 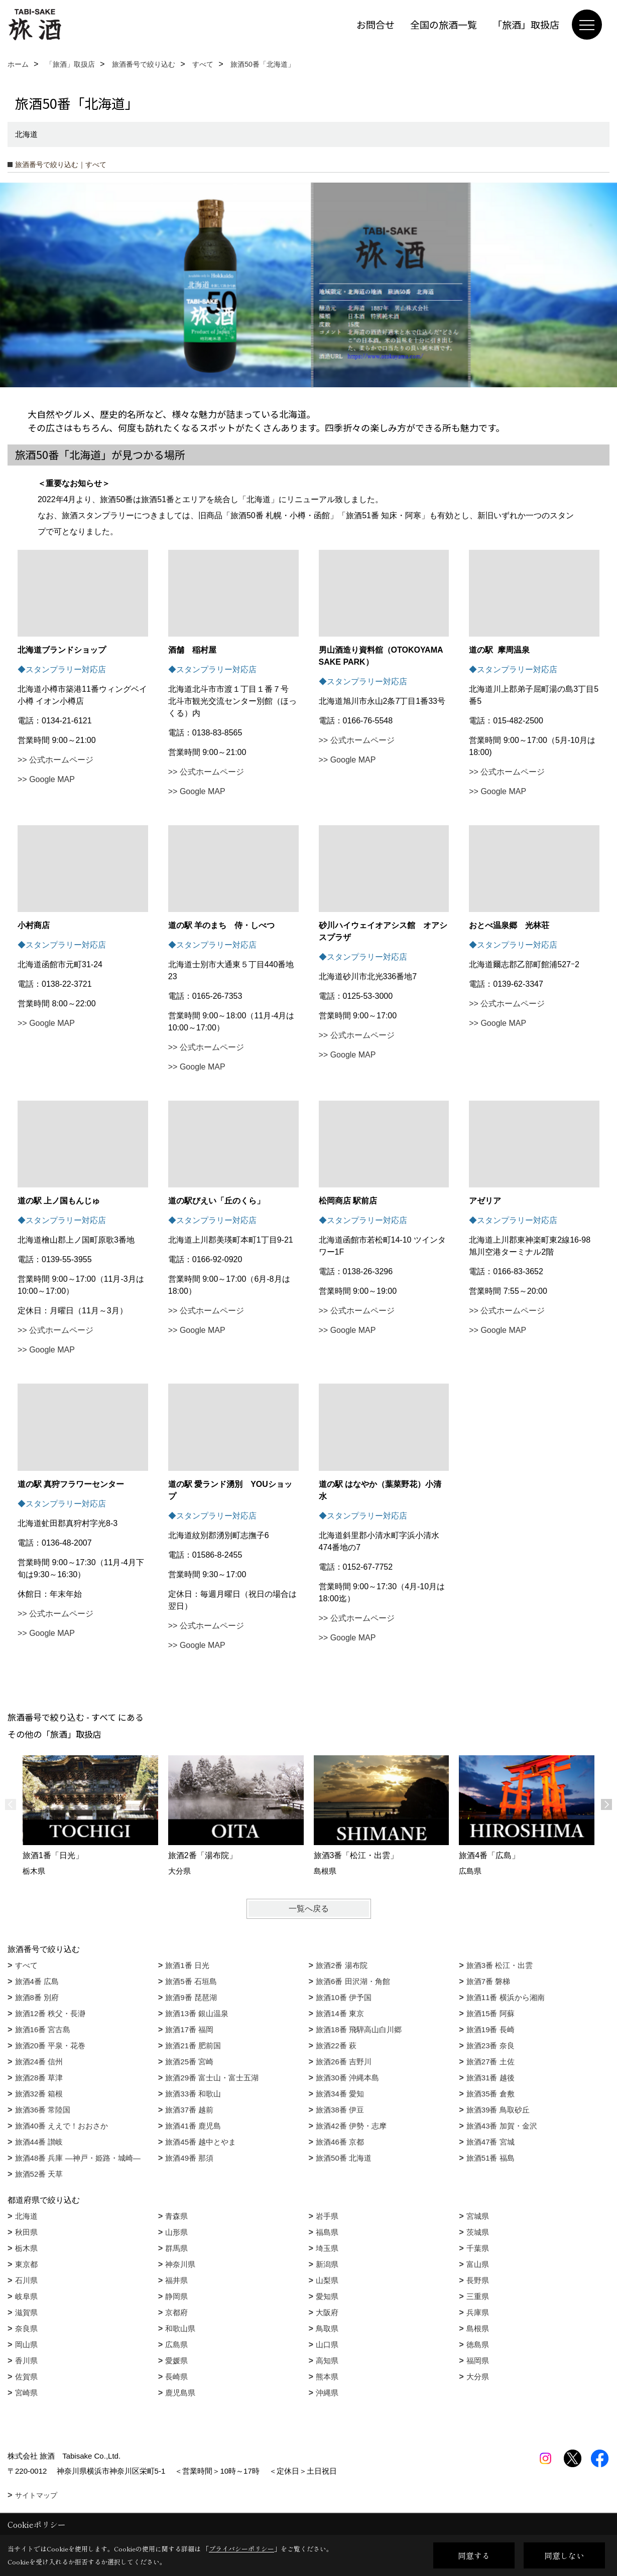 What do you see at coordinates (443, 24) in the screenshot?
I see `全国の旅酒一覧` at bounding box center [443, 24].